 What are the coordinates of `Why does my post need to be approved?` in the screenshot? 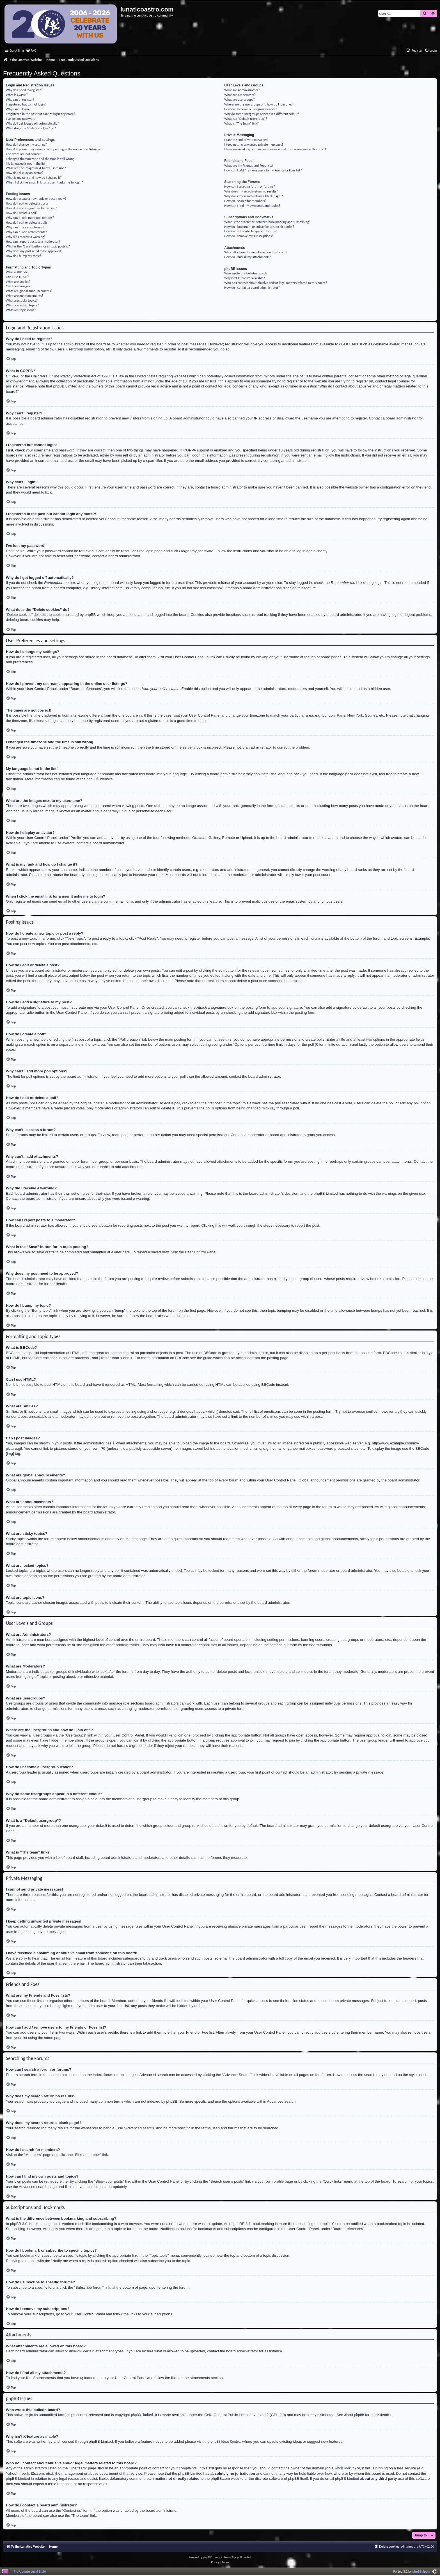 It's located at (34, 251).